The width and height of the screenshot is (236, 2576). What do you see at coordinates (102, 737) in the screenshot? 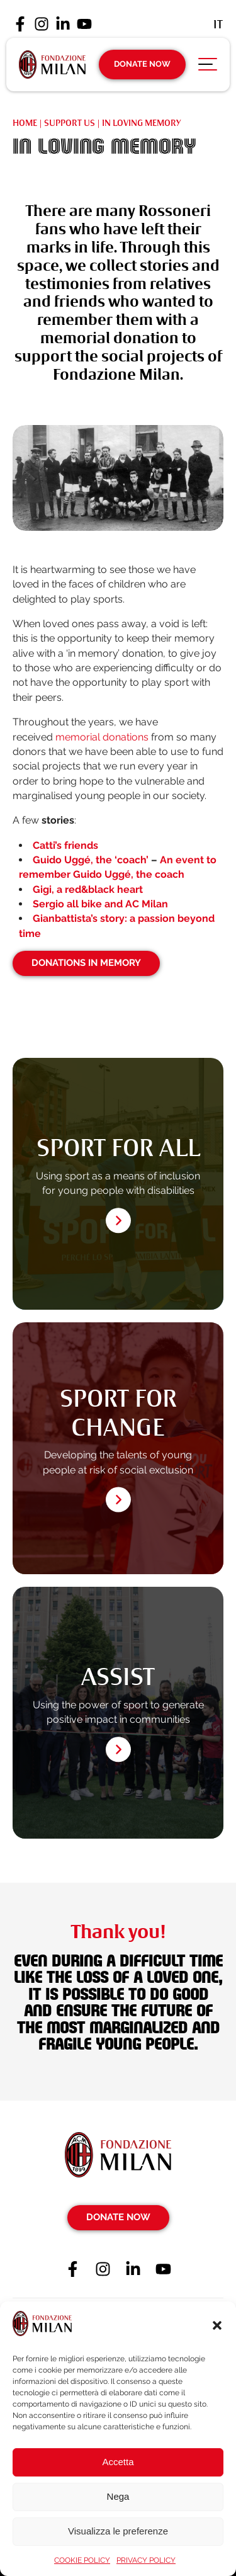
I see `memorial donations` at bounding box center [102, 737].